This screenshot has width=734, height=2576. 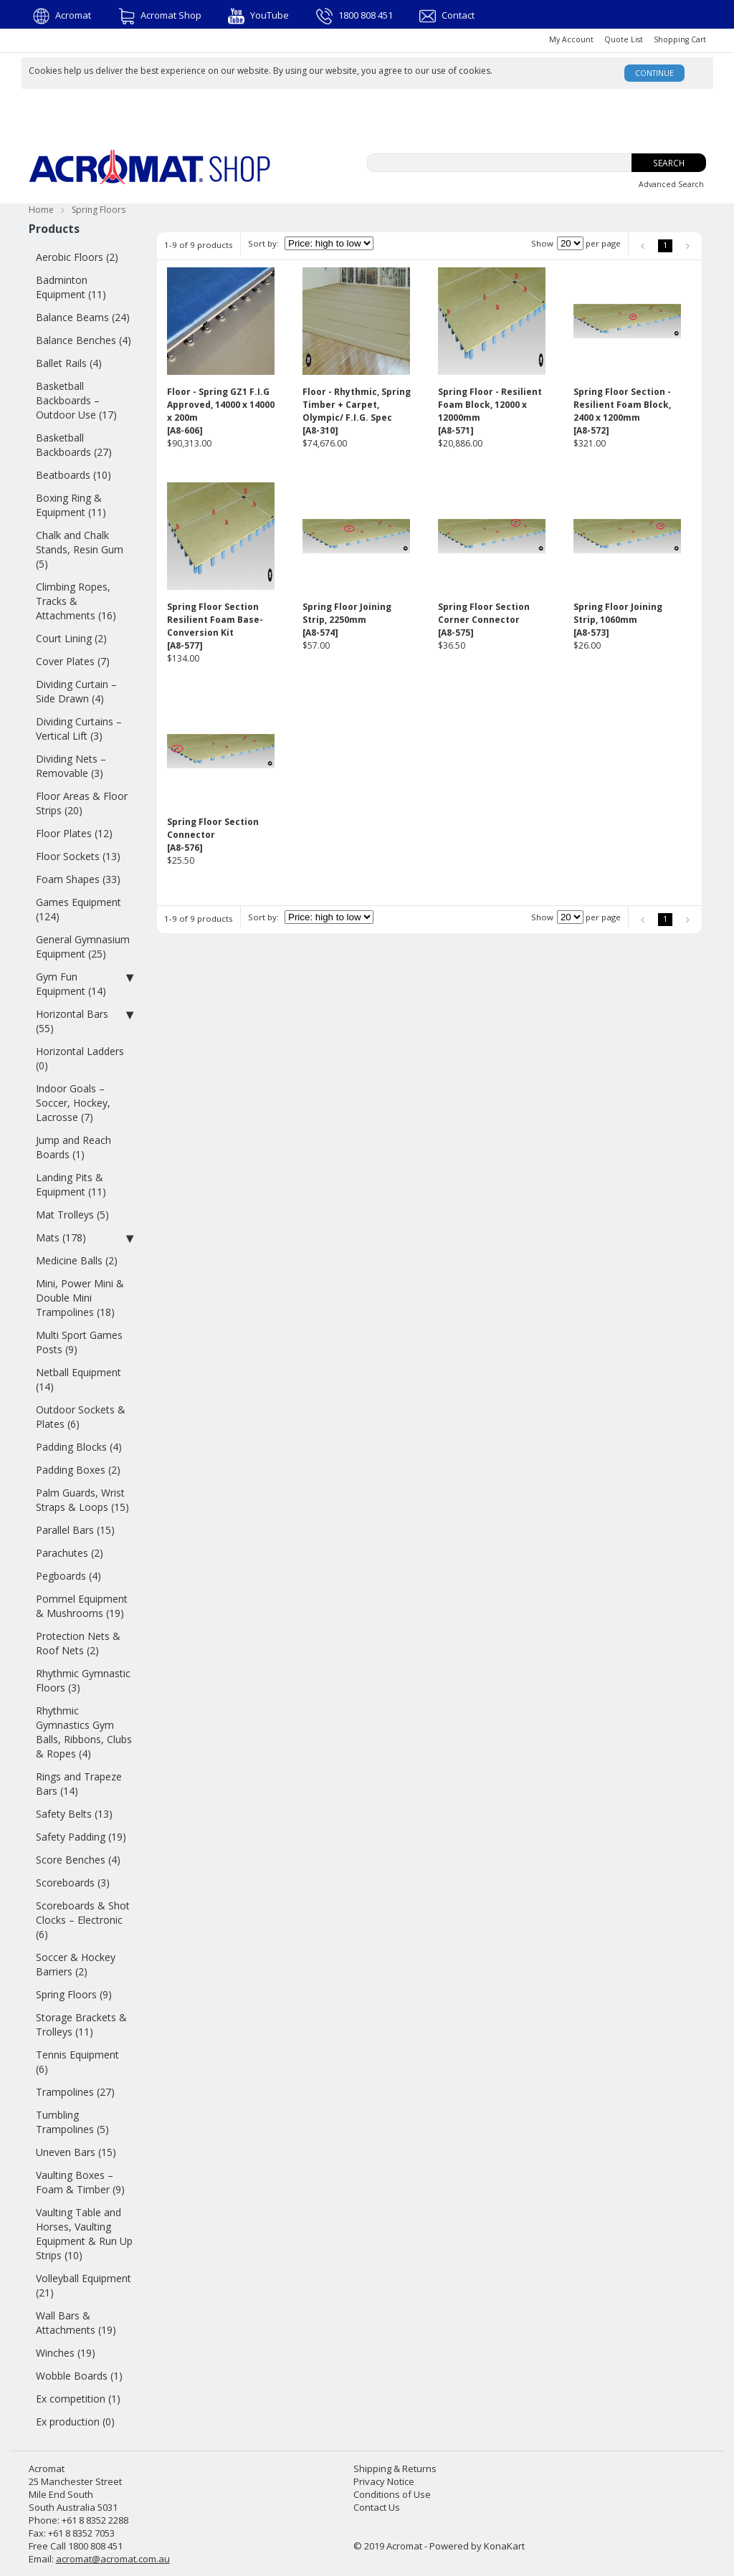 What do you see at coordinates (76, 2152) in the screenshot?
I see `Uneven Bars (15)` at bounding box center [76, 2152].